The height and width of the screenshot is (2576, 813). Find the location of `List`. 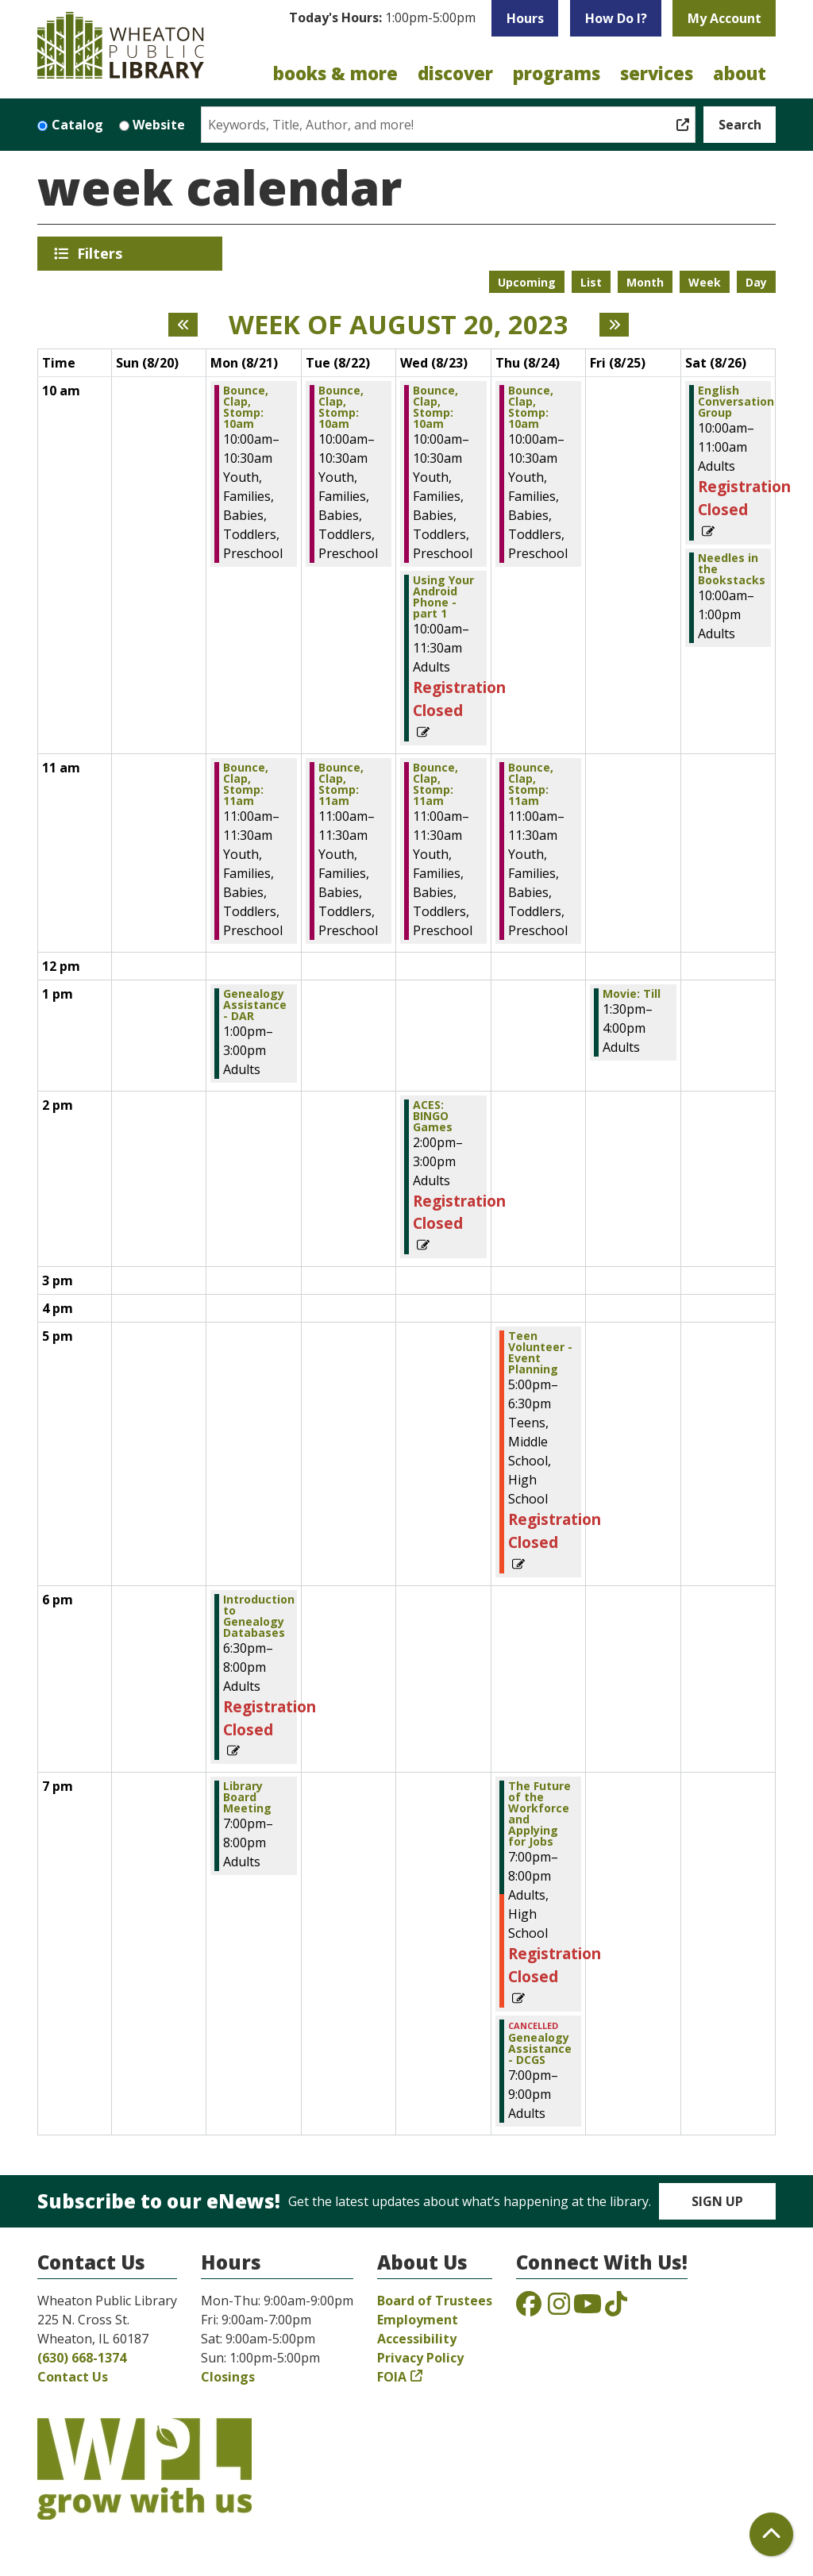

List is located at coordinates (591, 282).